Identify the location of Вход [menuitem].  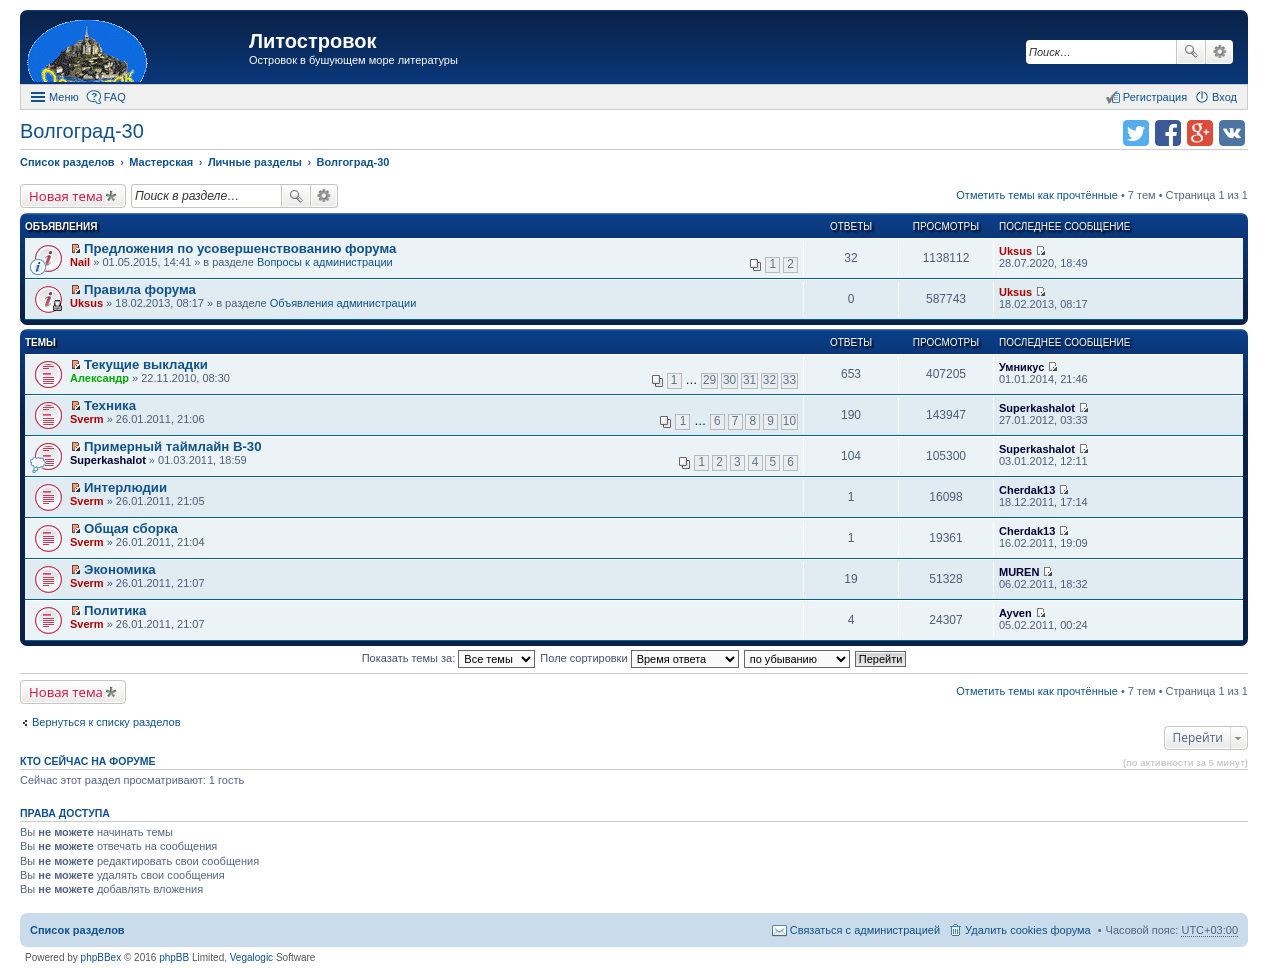
(1224, 97).